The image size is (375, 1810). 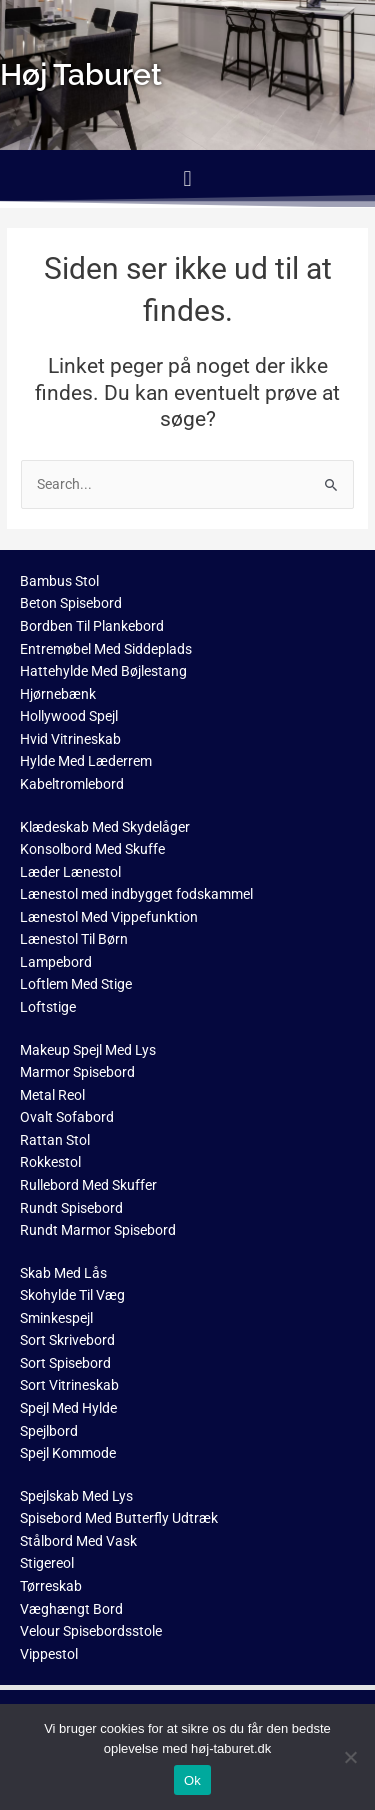 What do you see at coordinates (70, 739) in the screenshot?
I see `Hvid Vitrineskab` at bounding box center [70, 739].